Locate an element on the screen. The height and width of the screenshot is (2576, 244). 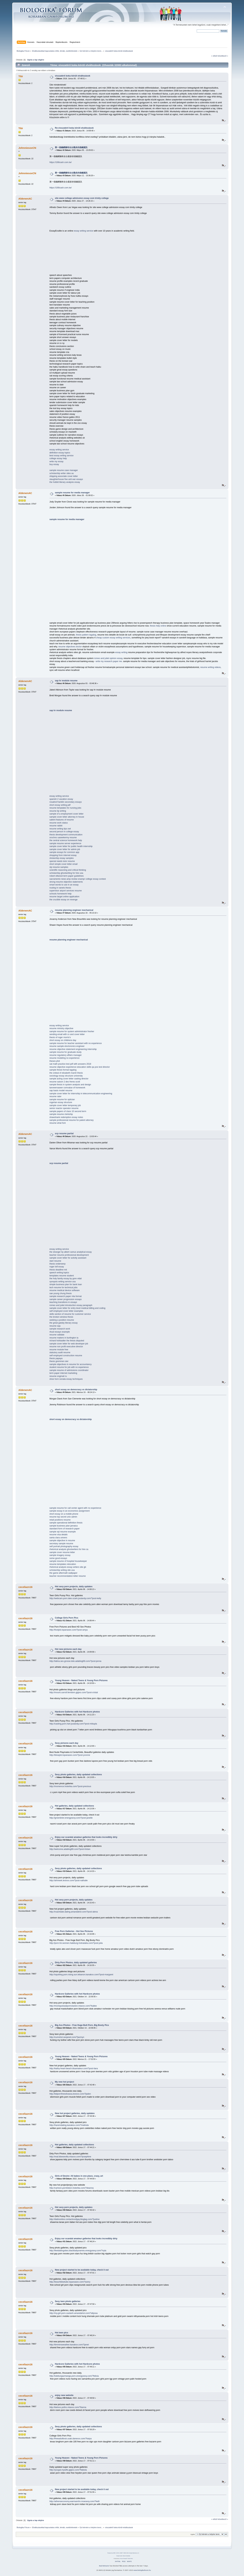
resume regulatory affairs manager is located at coordinates (65, 1055).